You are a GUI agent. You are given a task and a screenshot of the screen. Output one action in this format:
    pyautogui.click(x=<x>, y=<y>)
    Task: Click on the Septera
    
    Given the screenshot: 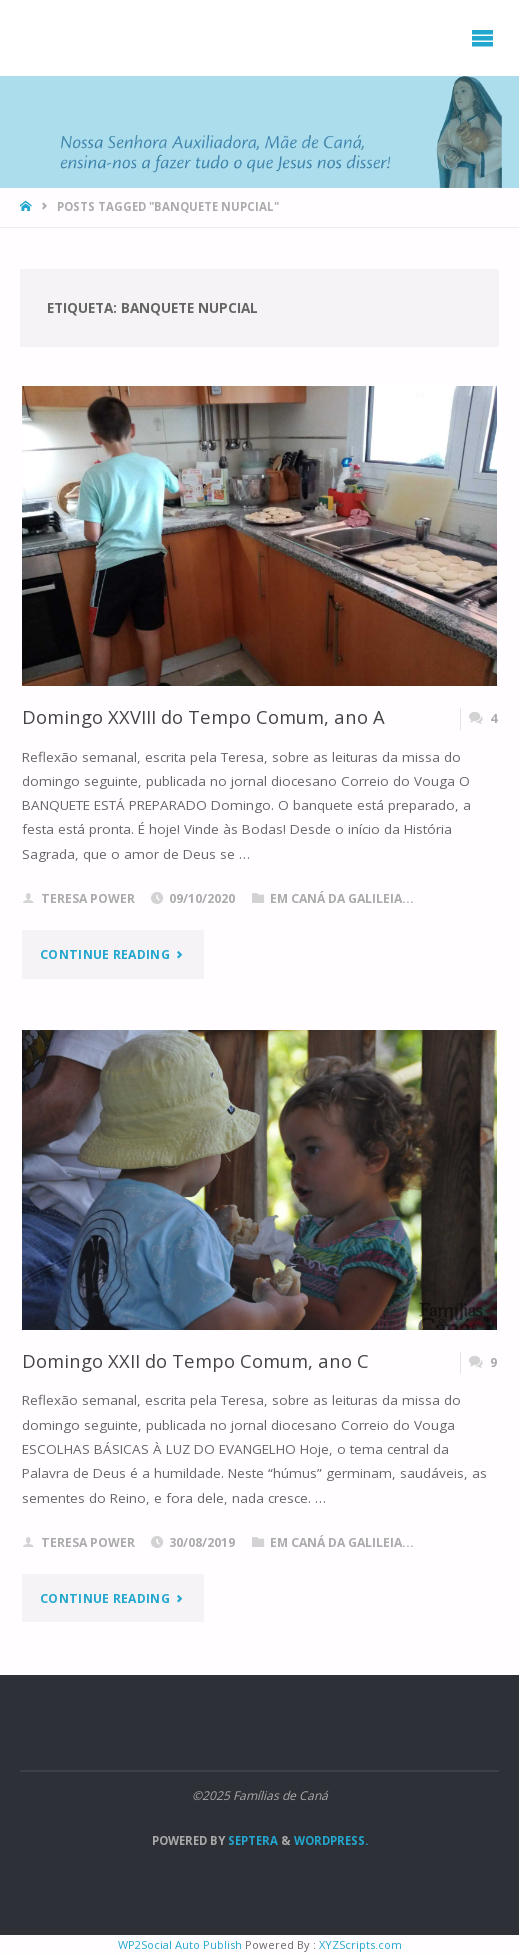 What is the action you would take?
    pyautogui.click(x=251, y=1840)
    